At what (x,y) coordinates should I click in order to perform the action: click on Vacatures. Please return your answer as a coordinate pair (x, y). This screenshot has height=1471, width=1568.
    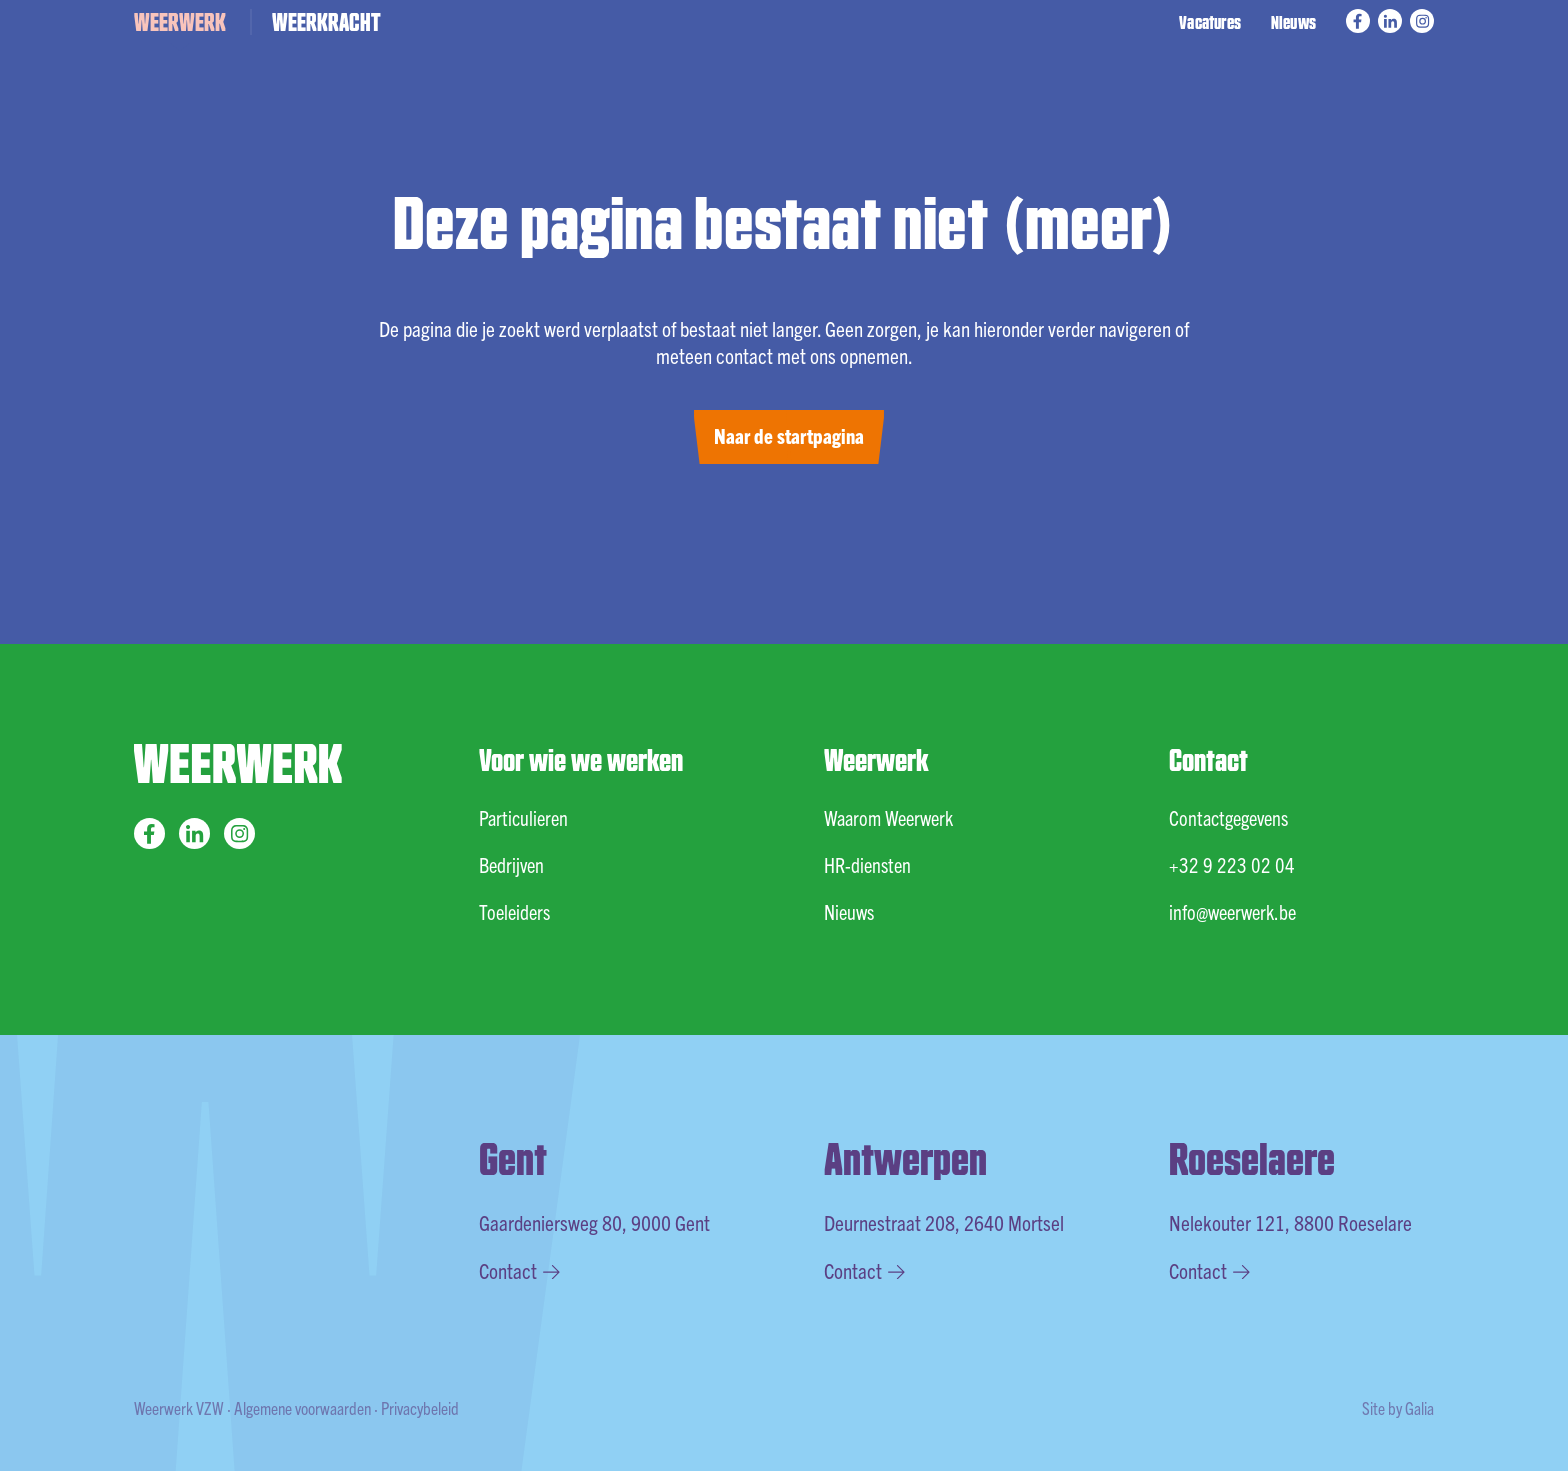
    Looking at the image, I should click on (1210, 21).